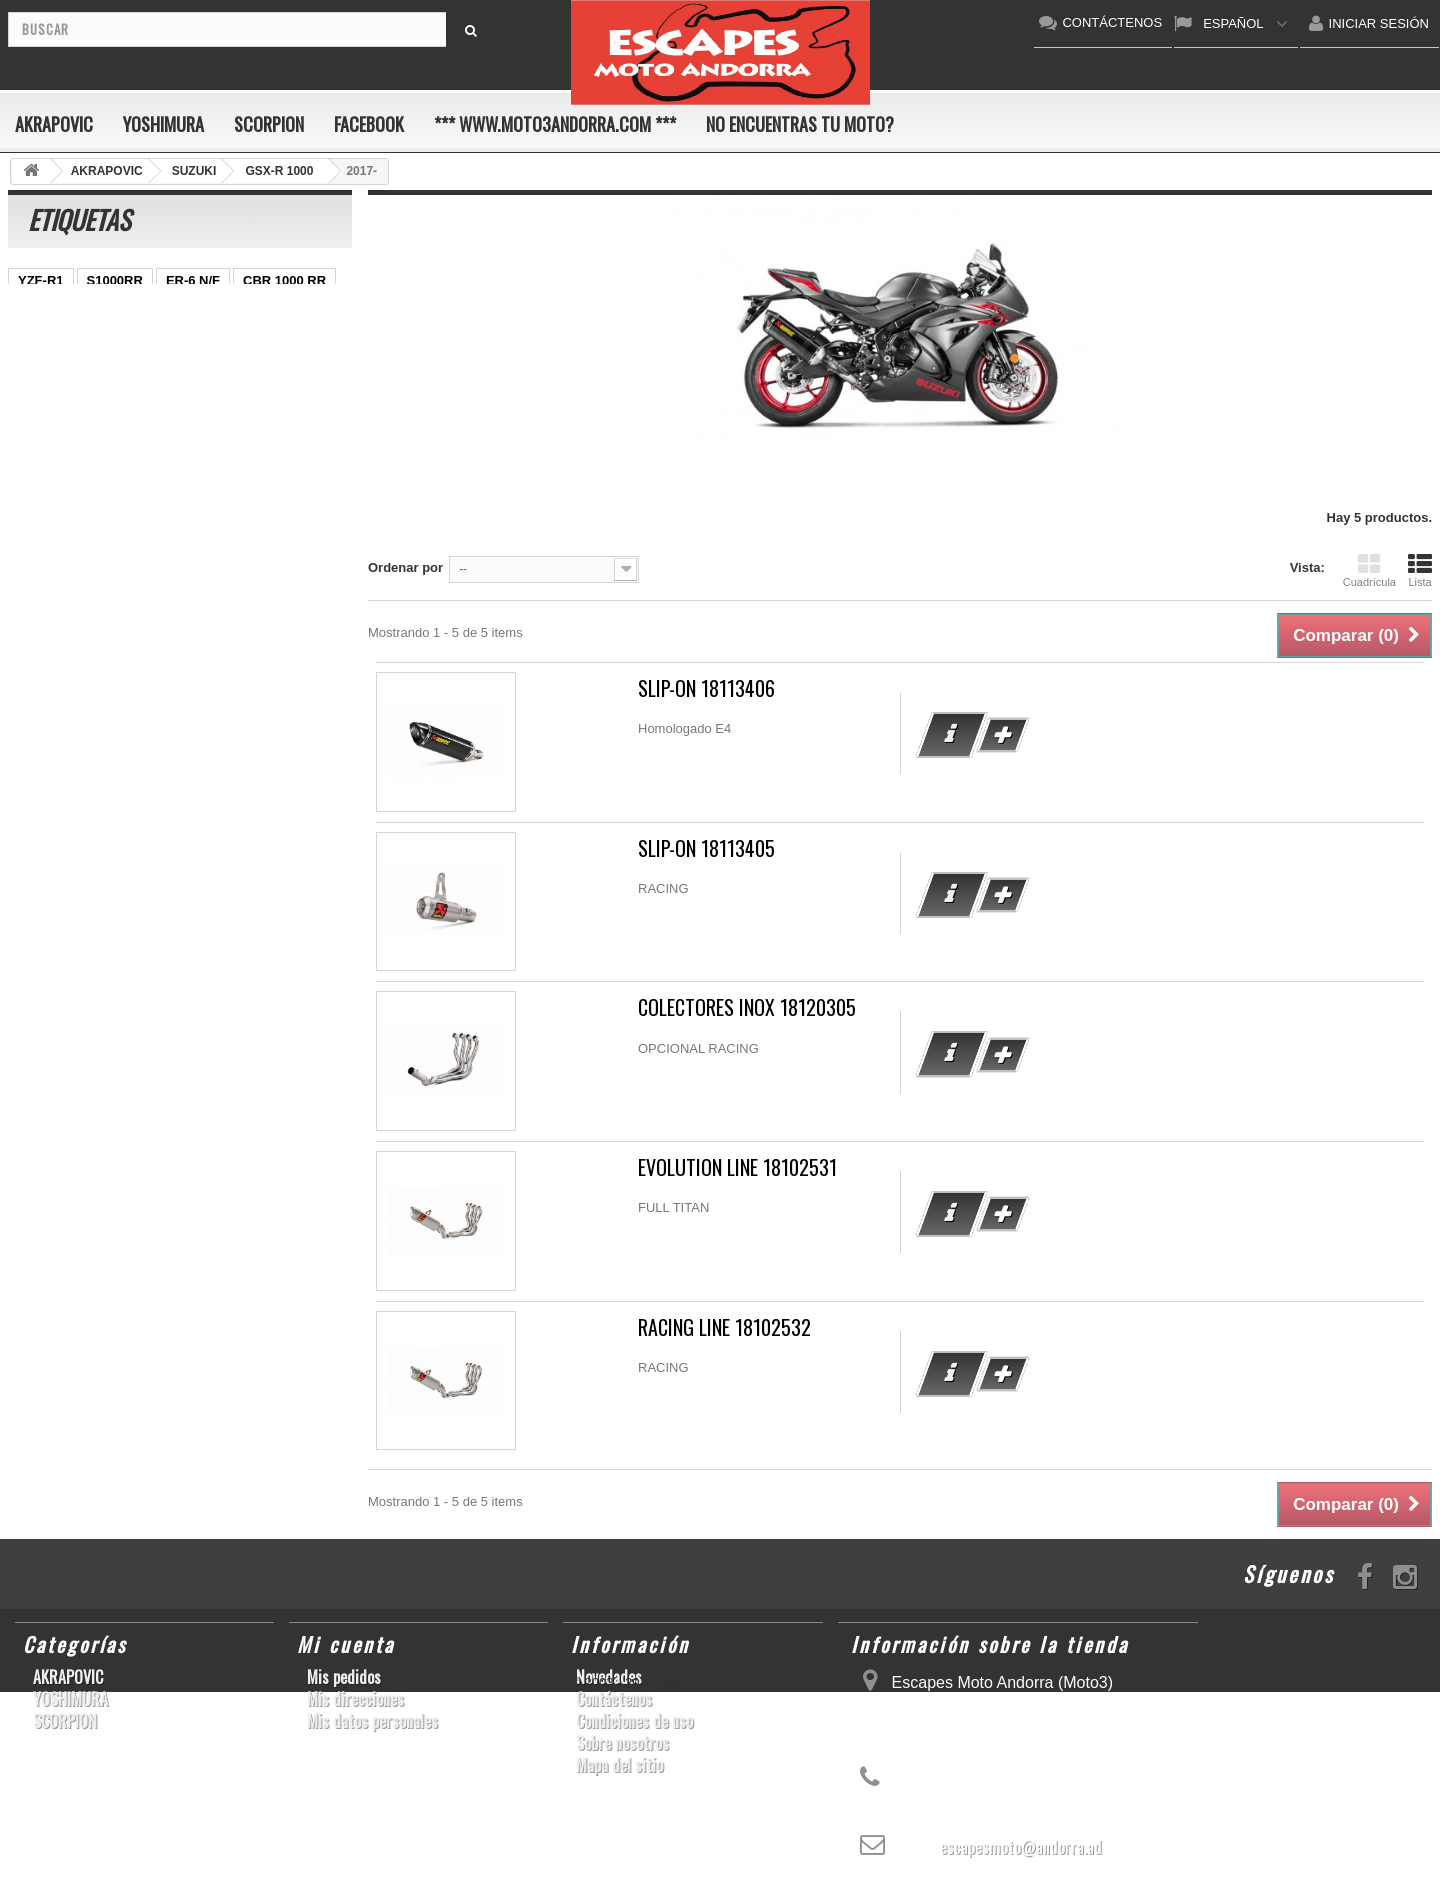 Image resolution: width=1440 pixels, height=1880 pixels. Describe the element at coordinates (172, 400) in the screenshot. I see `YZF-R 6` at that location.